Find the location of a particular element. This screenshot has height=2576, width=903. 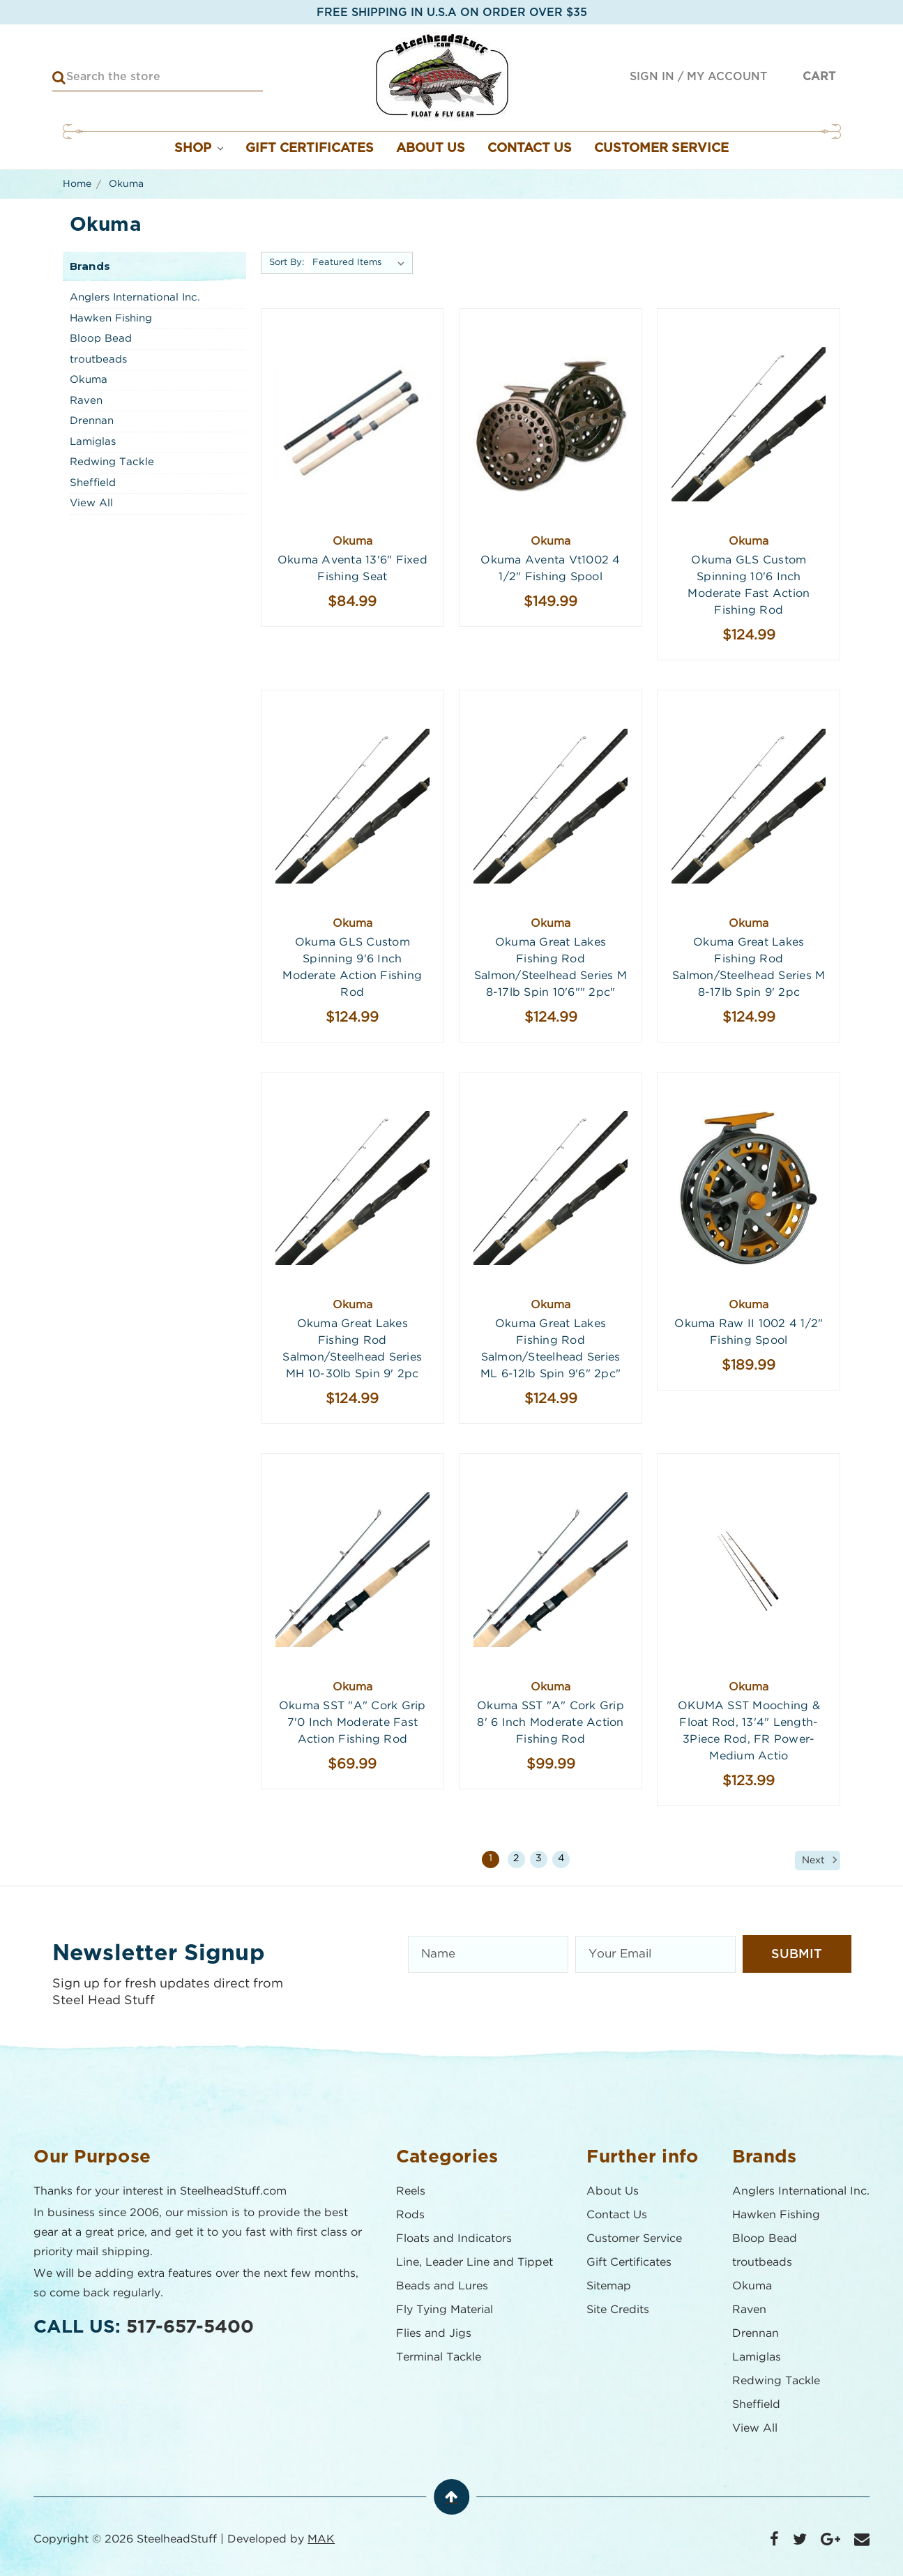

Okuma SST "A" Cork Grip 7'0 Inch Moderate Fast Action Fishing Rod is located at coordinates (352, 1723).